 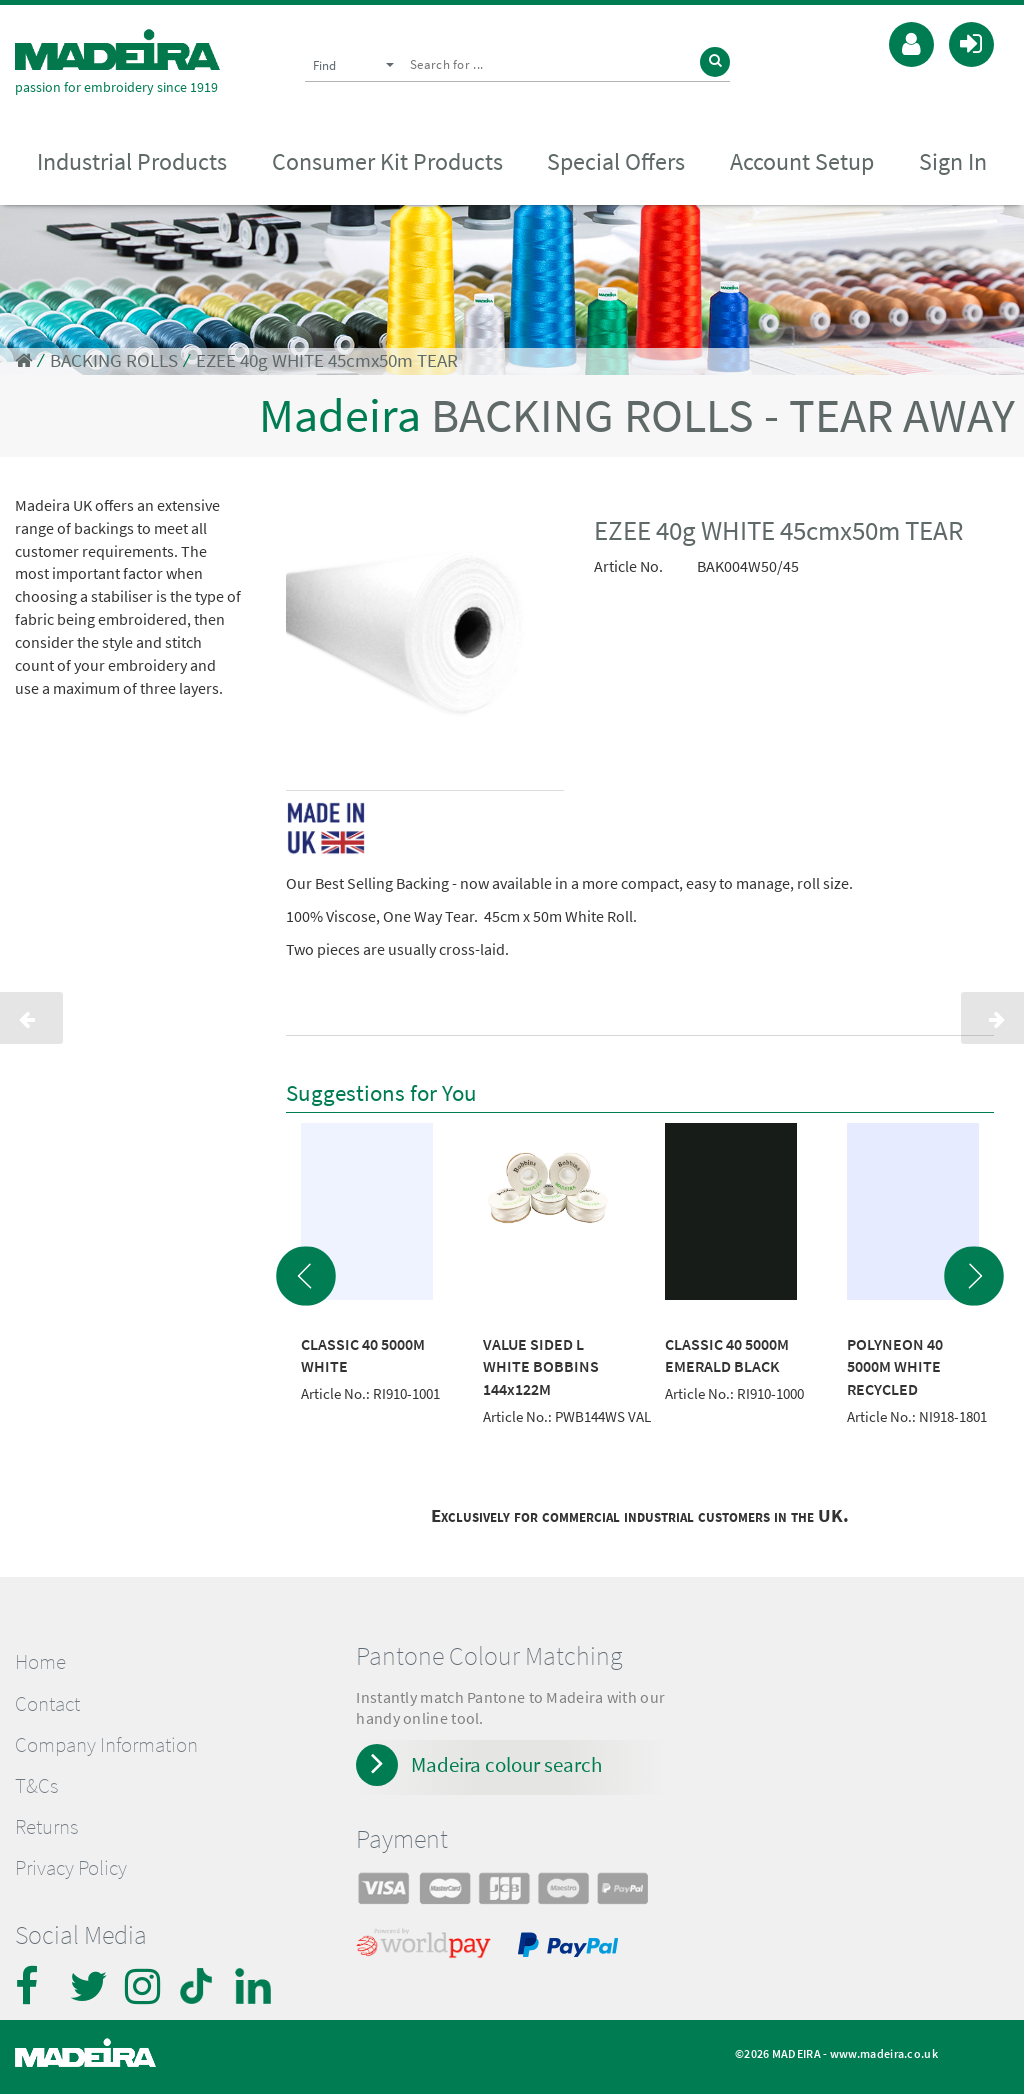 I want to click on Sign In, so click(x=953, y=161).